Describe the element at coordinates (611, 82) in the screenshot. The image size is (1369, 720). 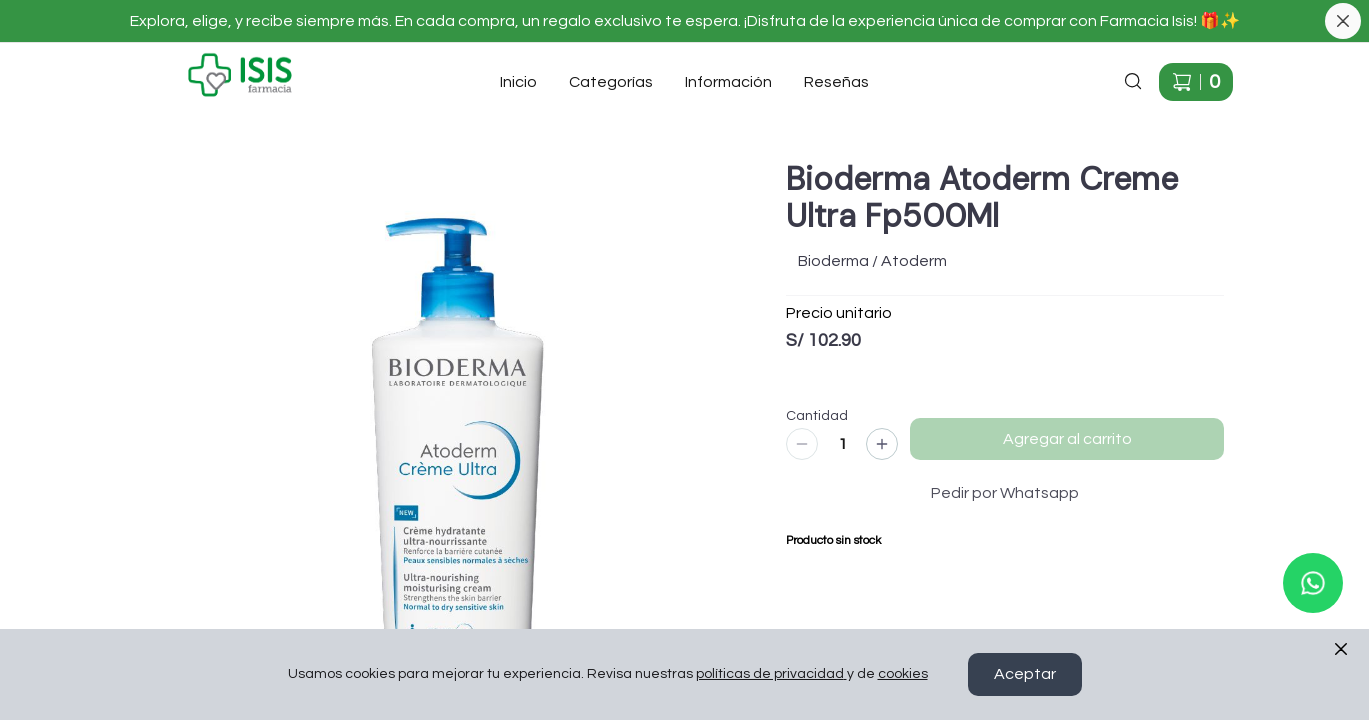
I see `Categorías` at that location.